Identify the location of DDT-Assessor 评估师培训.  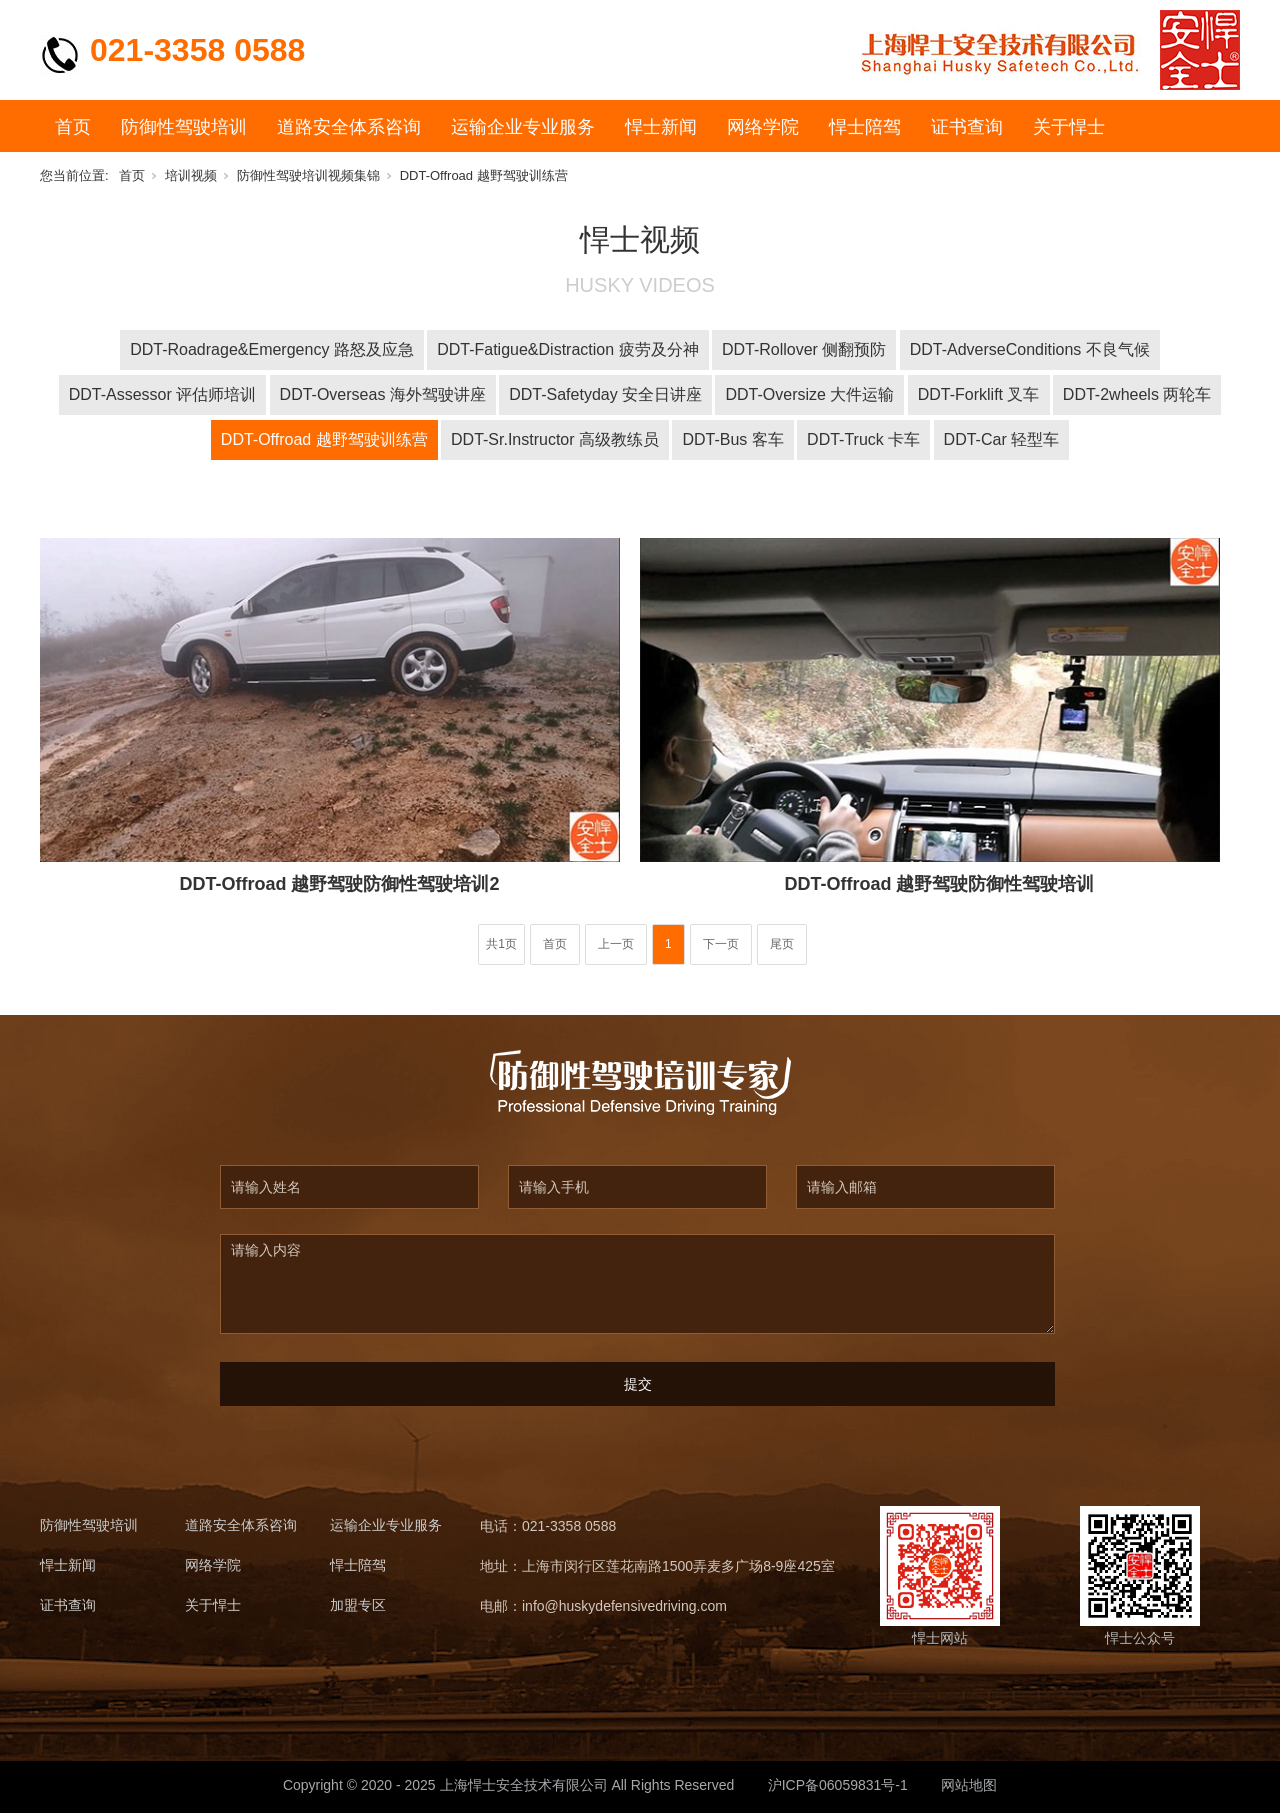
(163, 394).